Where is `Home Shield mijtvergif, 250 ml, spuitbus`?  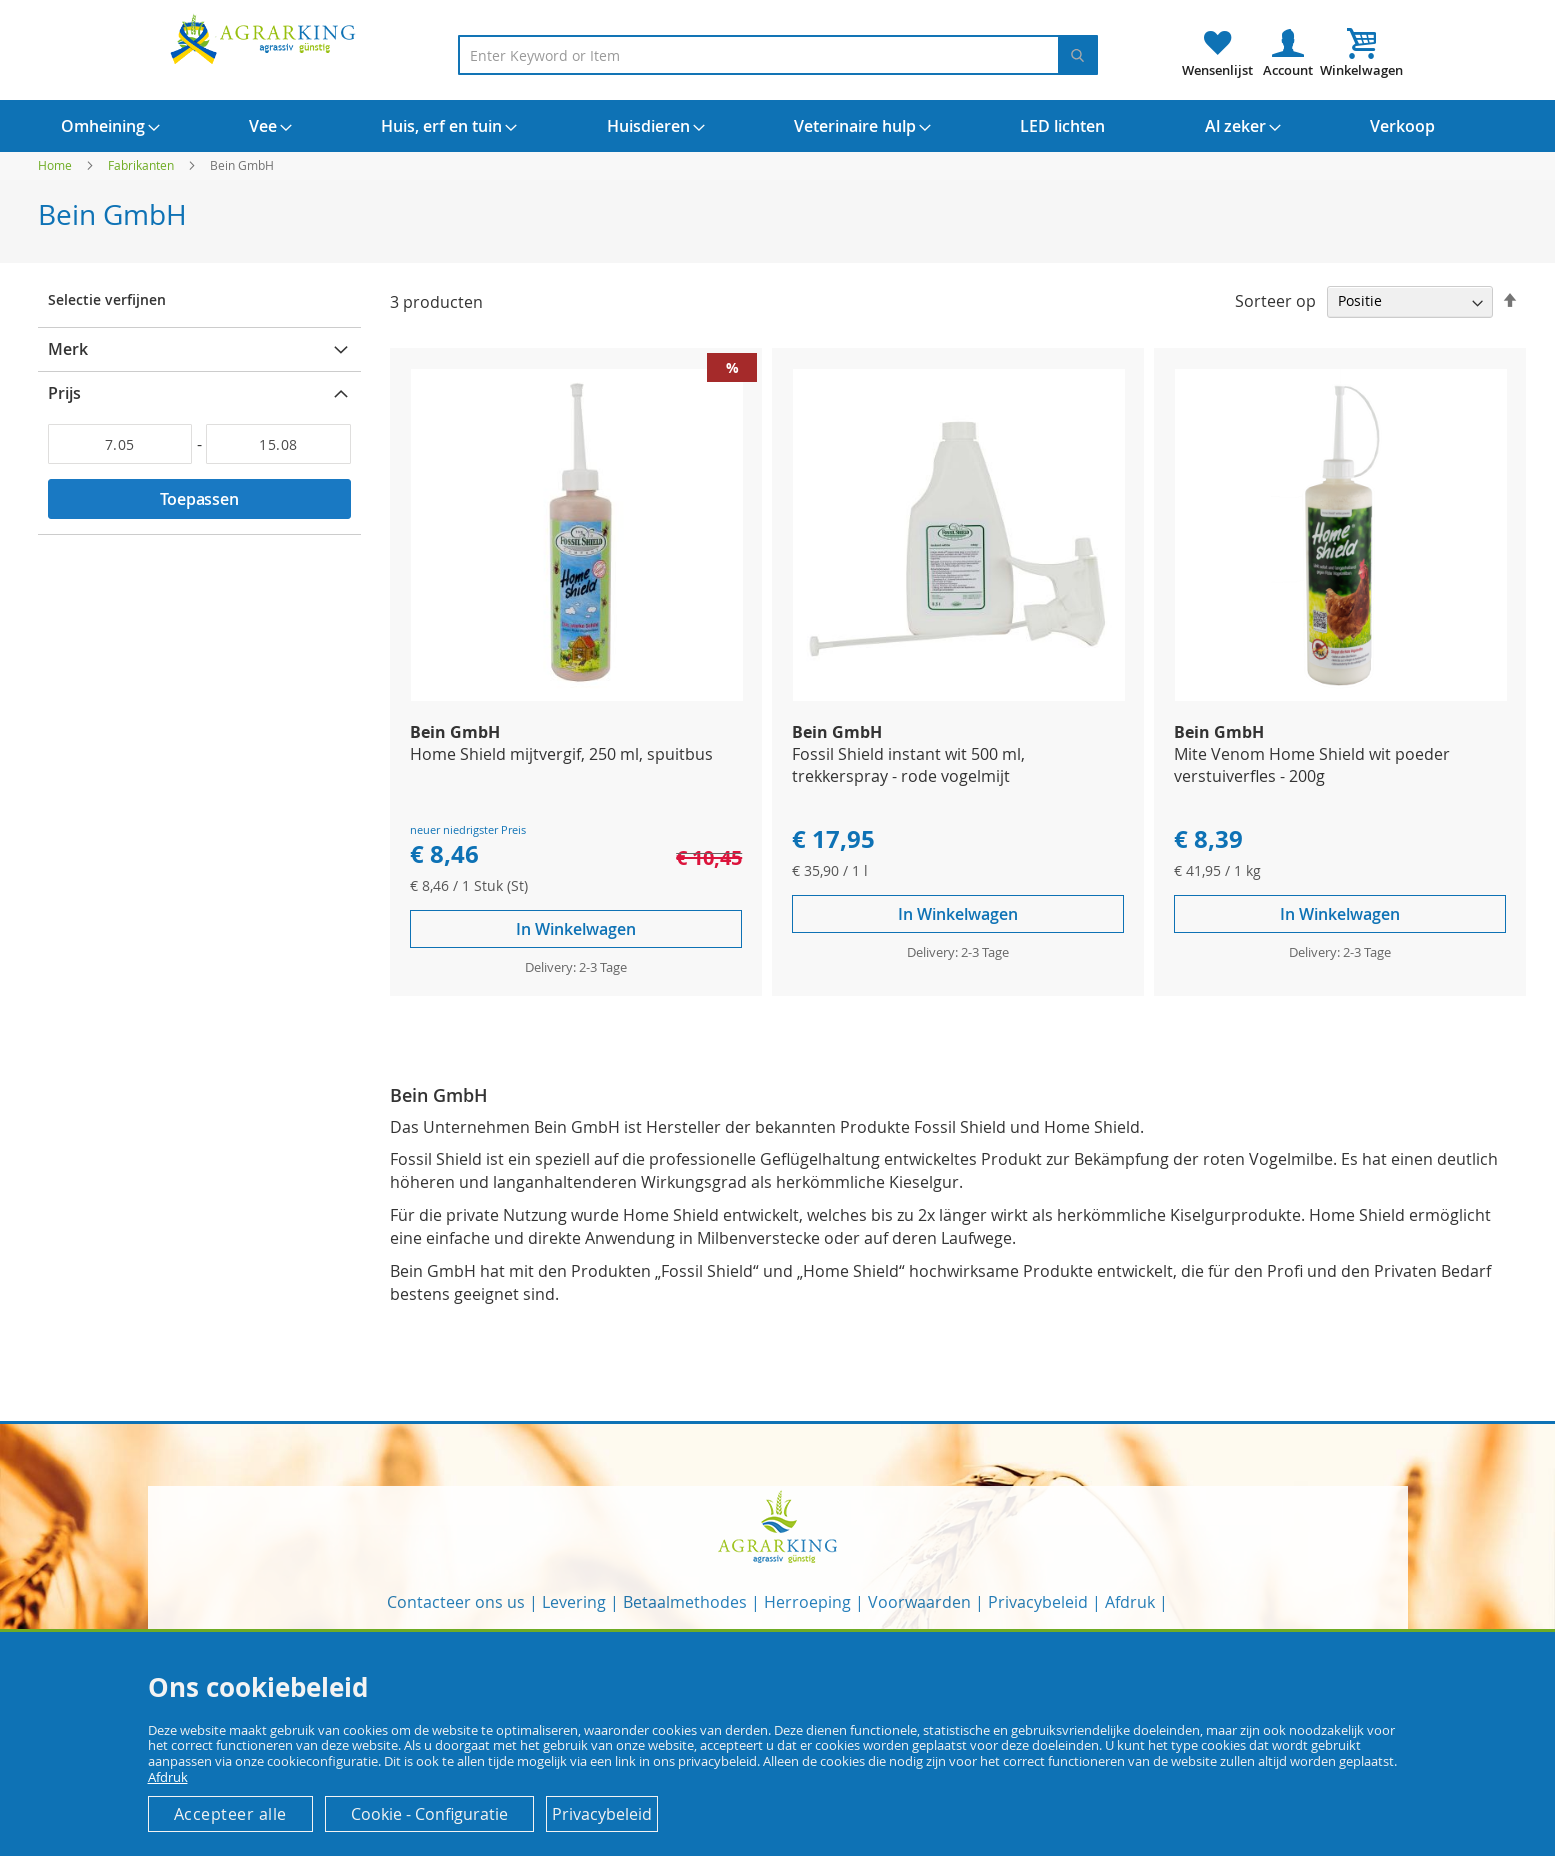 Home Shield mijtvergif, 250 ml, spuitbus is located at coordinates (561, 754).